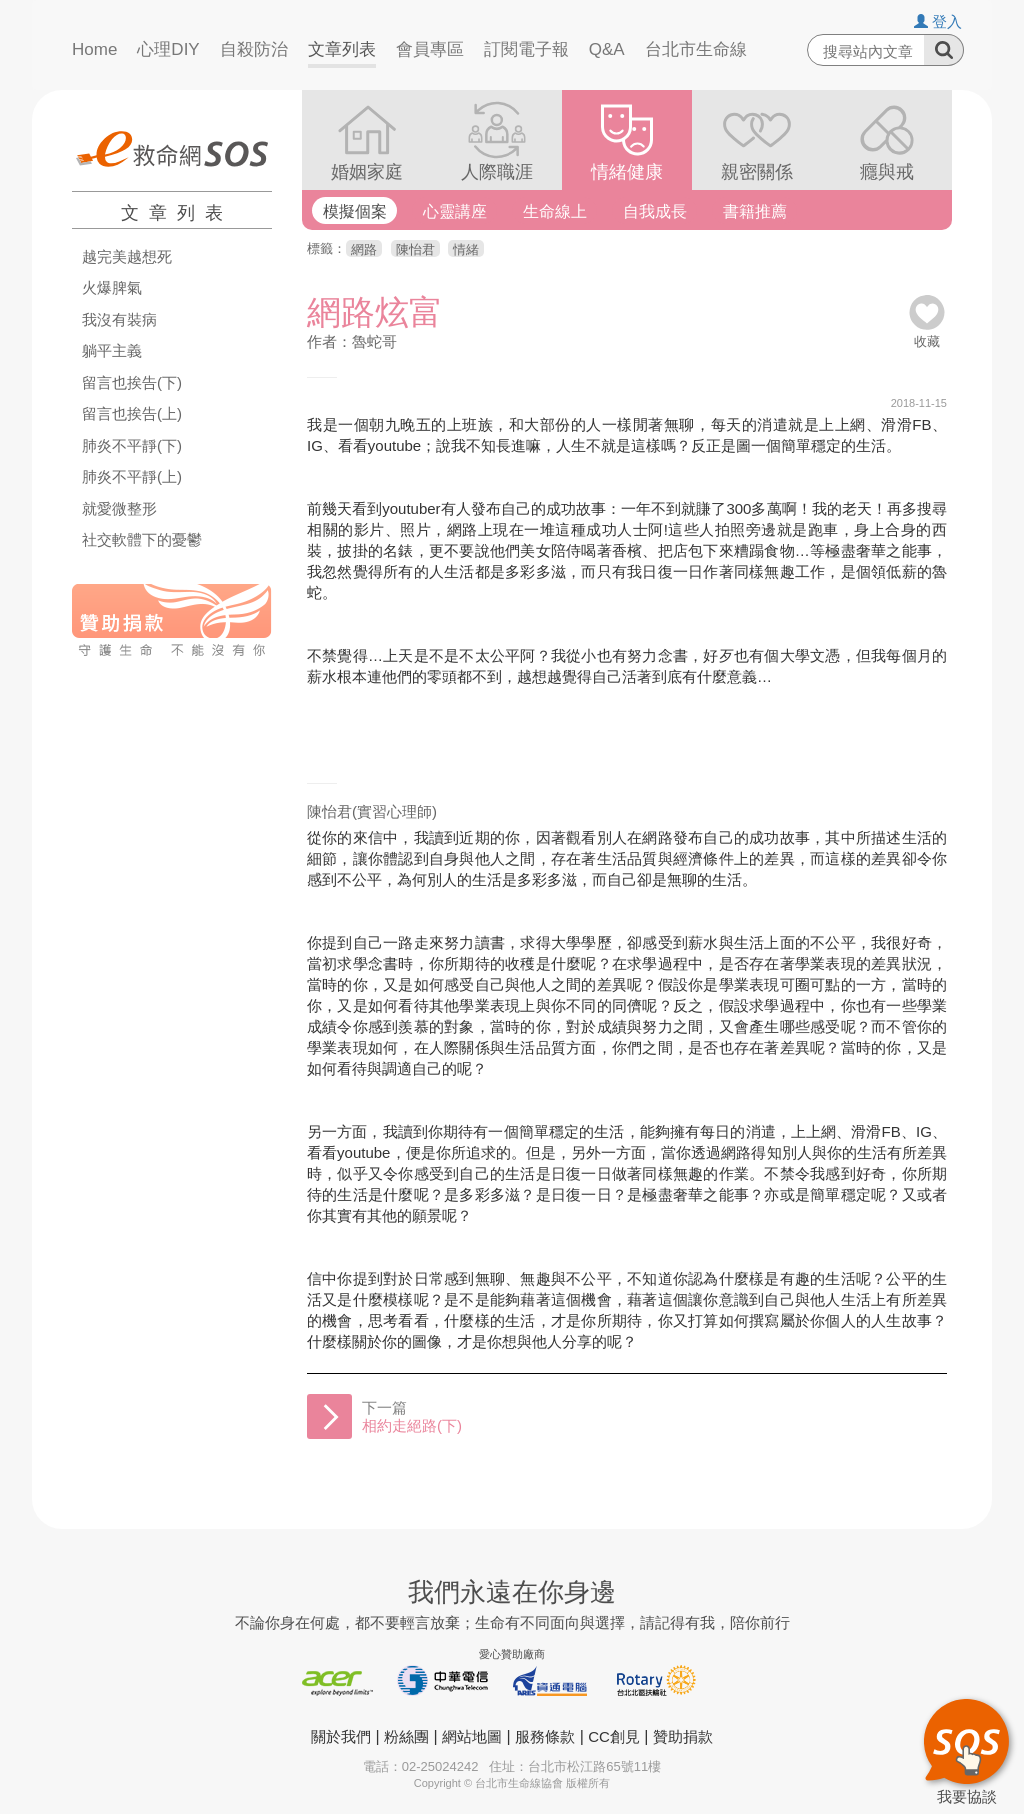  Describe the element at coordinates (757, 172) in the screenshot. I see `親密關係` at that location.